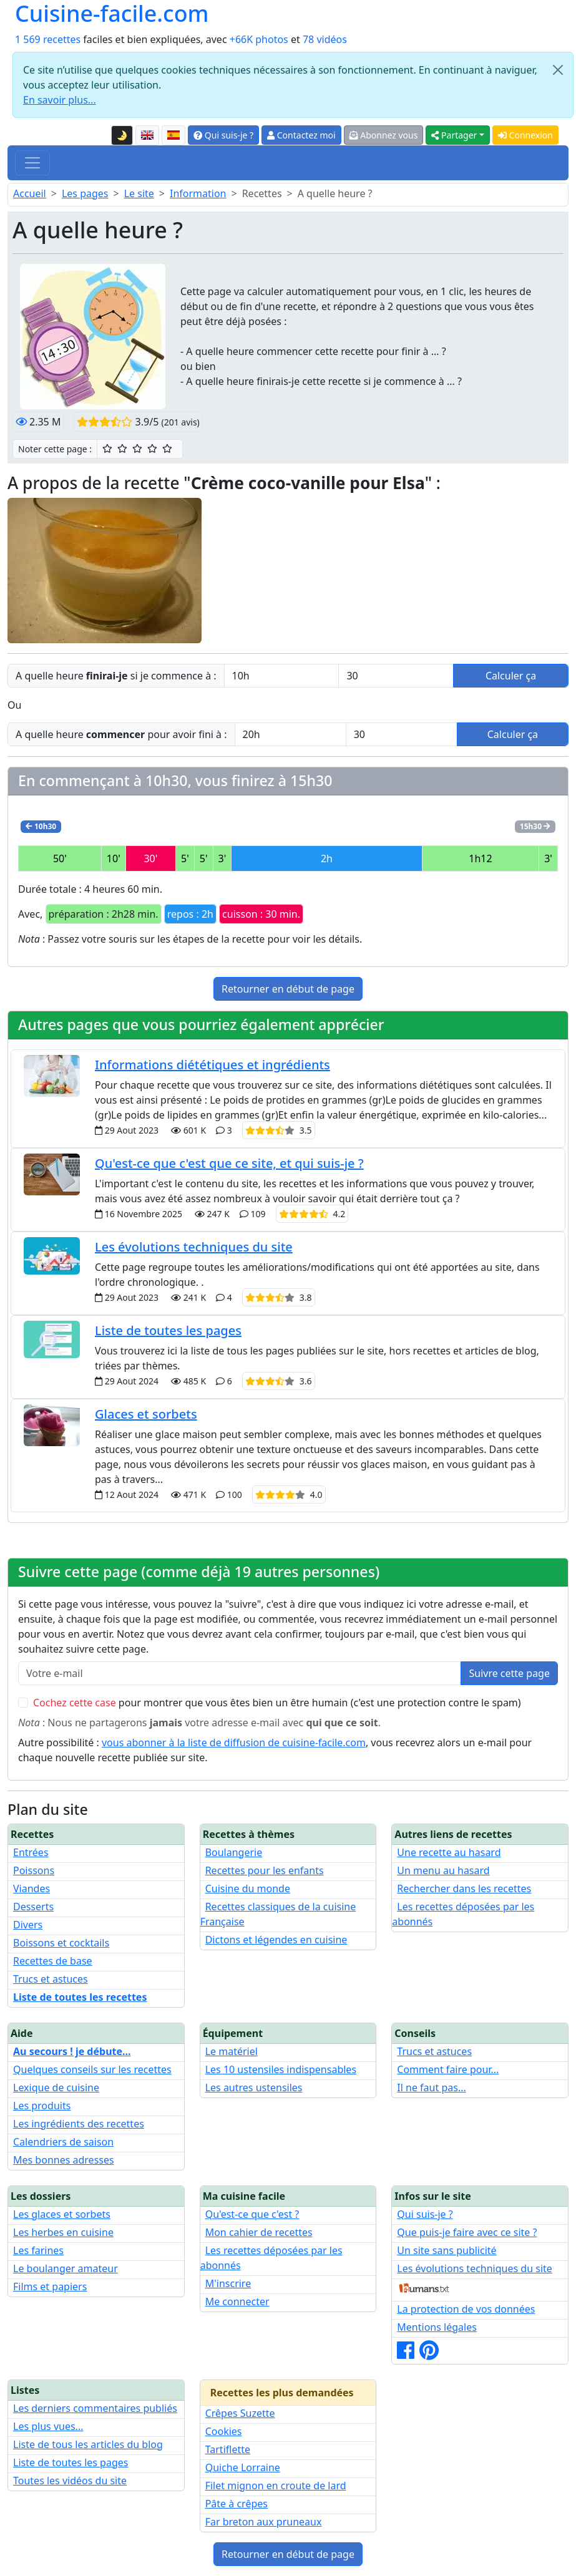 This screenshot has height=2576, width=576. Describe the element at coordinates (383, 135) in the screenshot. I see `Abonnez vous` at that location.